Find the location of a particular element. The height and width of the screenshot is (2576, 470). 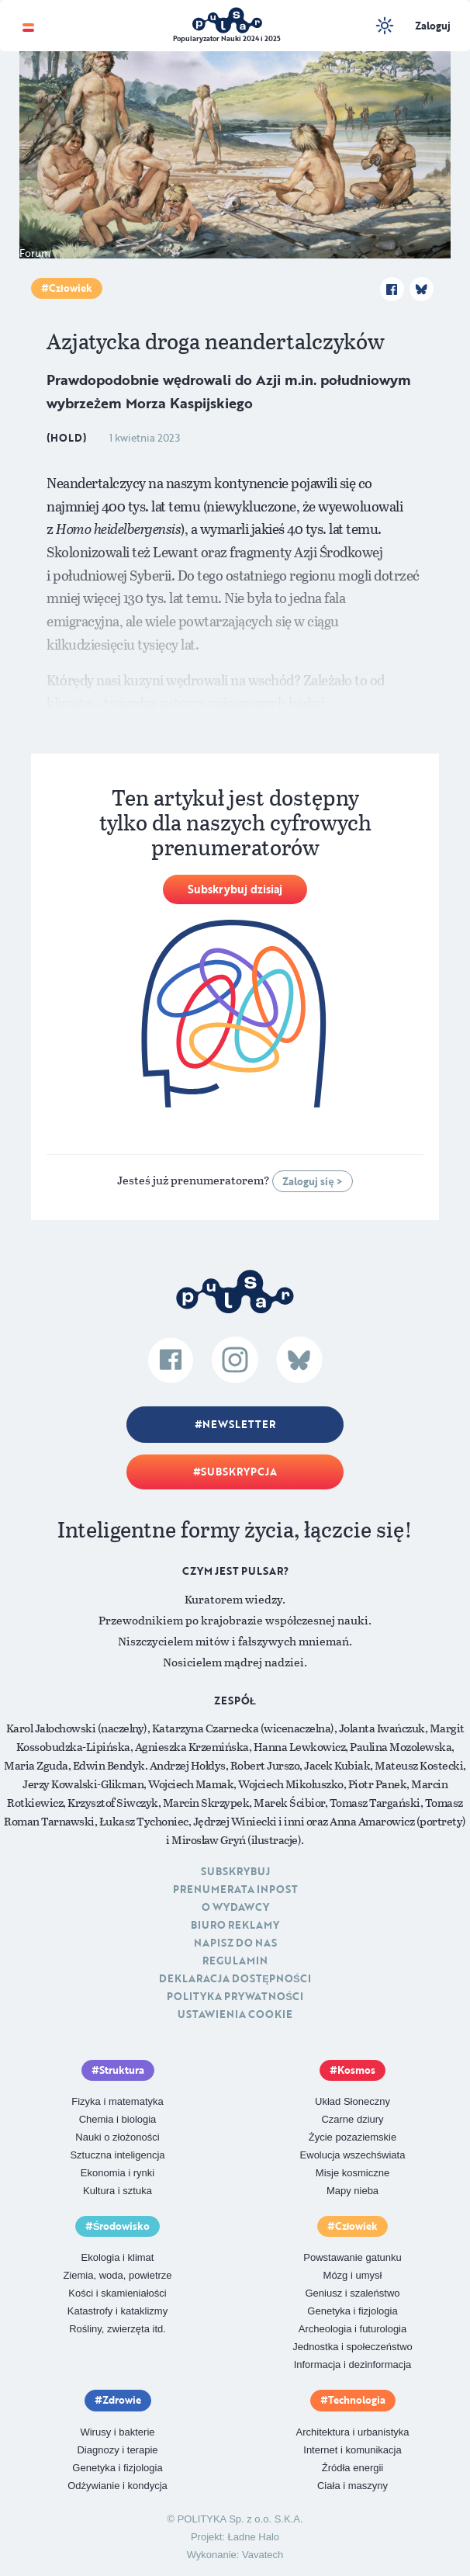

Zdrowie is located at coordinates (121, 2400).